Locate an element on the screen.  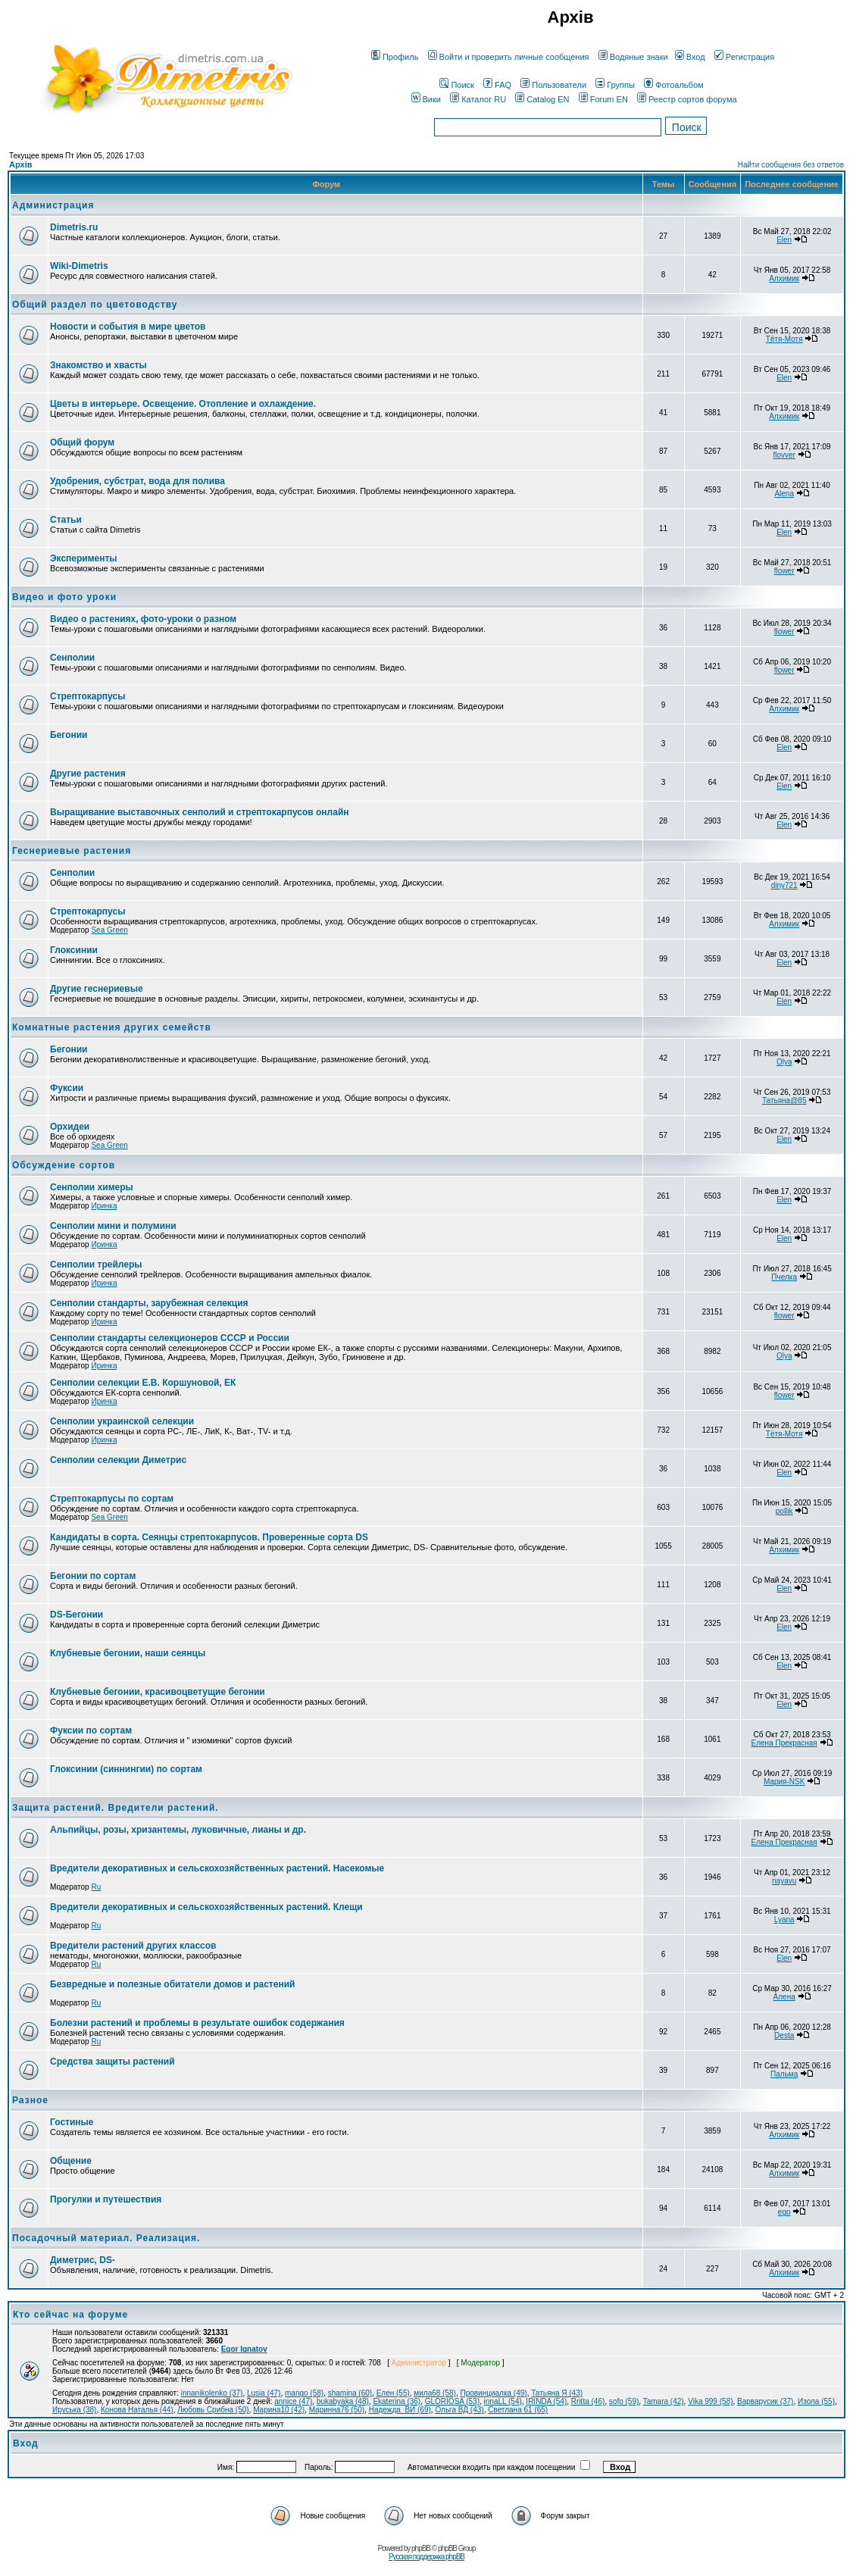
shamina (60) is located at coordinates (350, 2393).